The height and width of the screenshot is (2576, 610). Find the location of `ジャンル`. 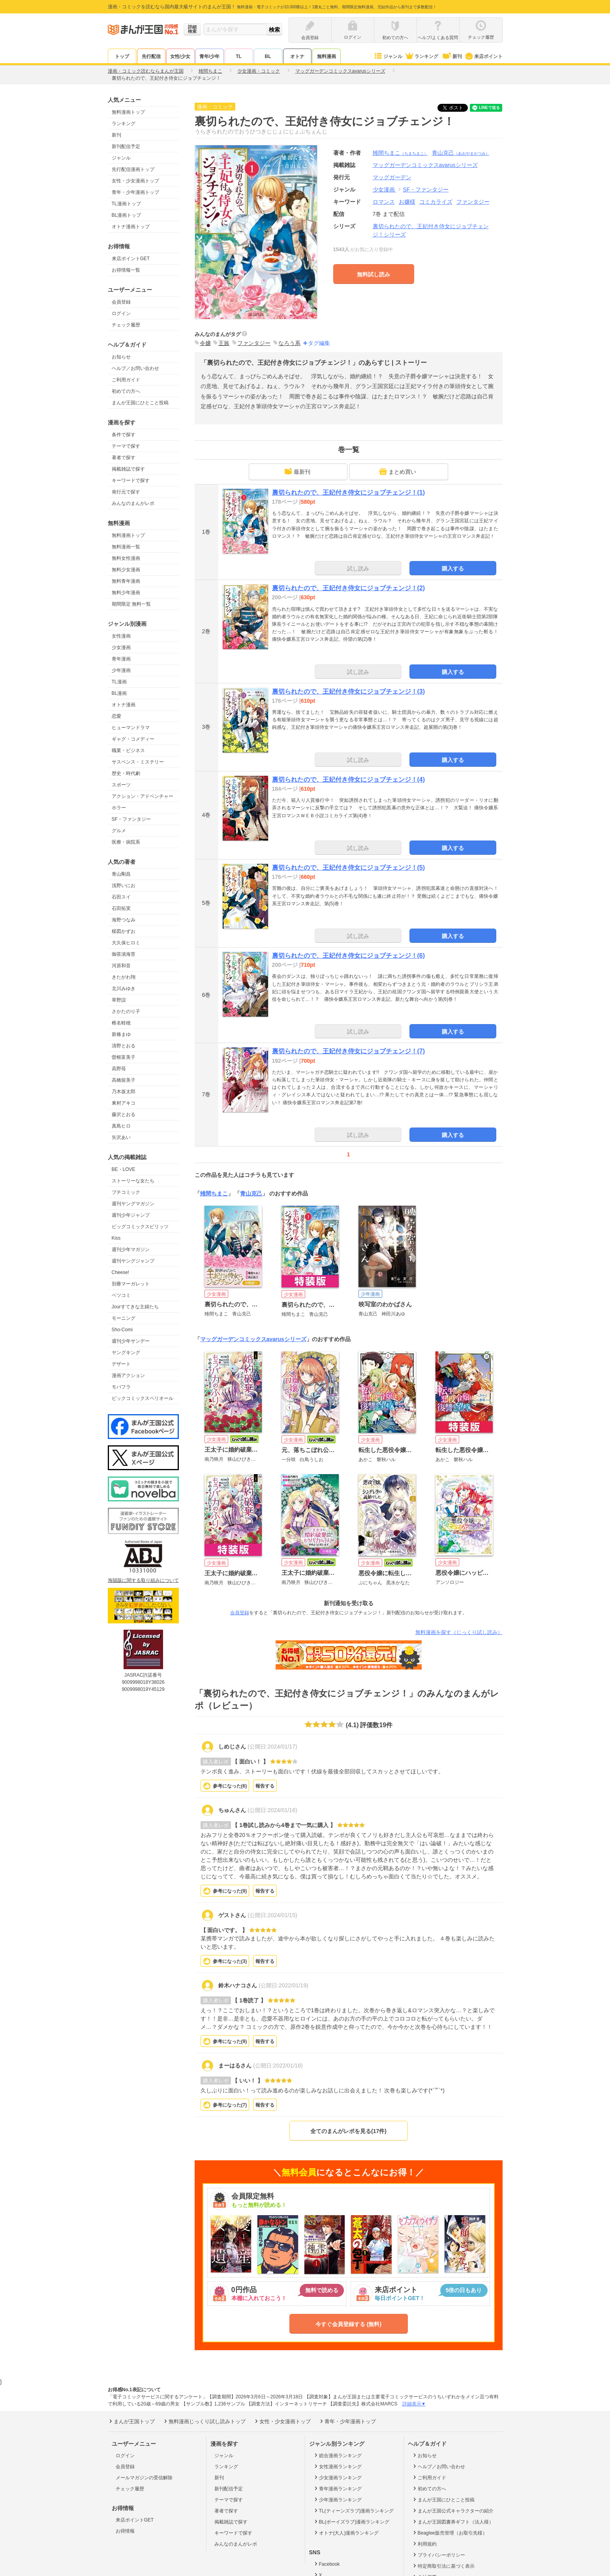

ジャンル is located at coordinates (388, 56).